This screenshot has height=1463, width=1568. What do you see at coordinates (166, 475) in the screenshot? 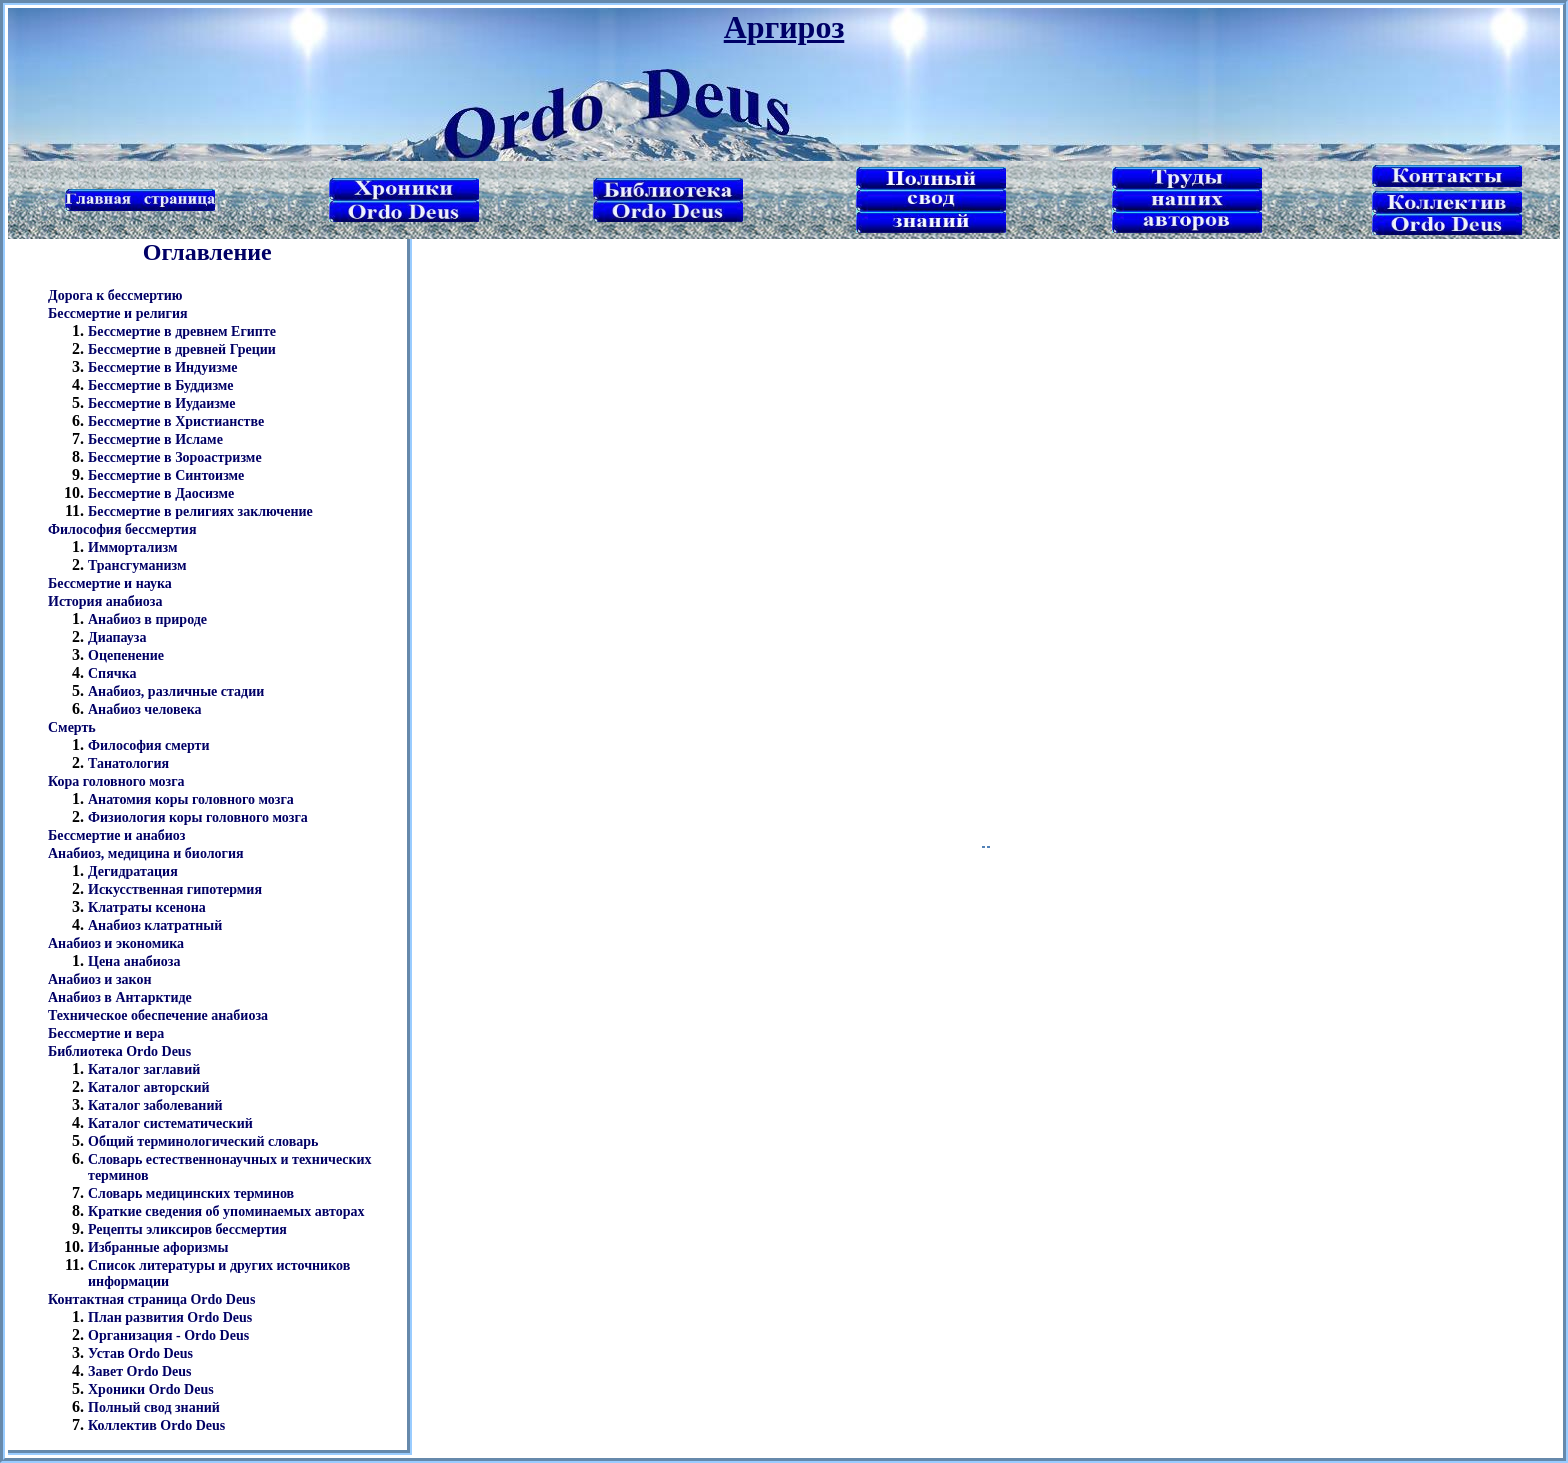
I see `Бессмертие в Синтоизме` at bounding box center [166, 475].